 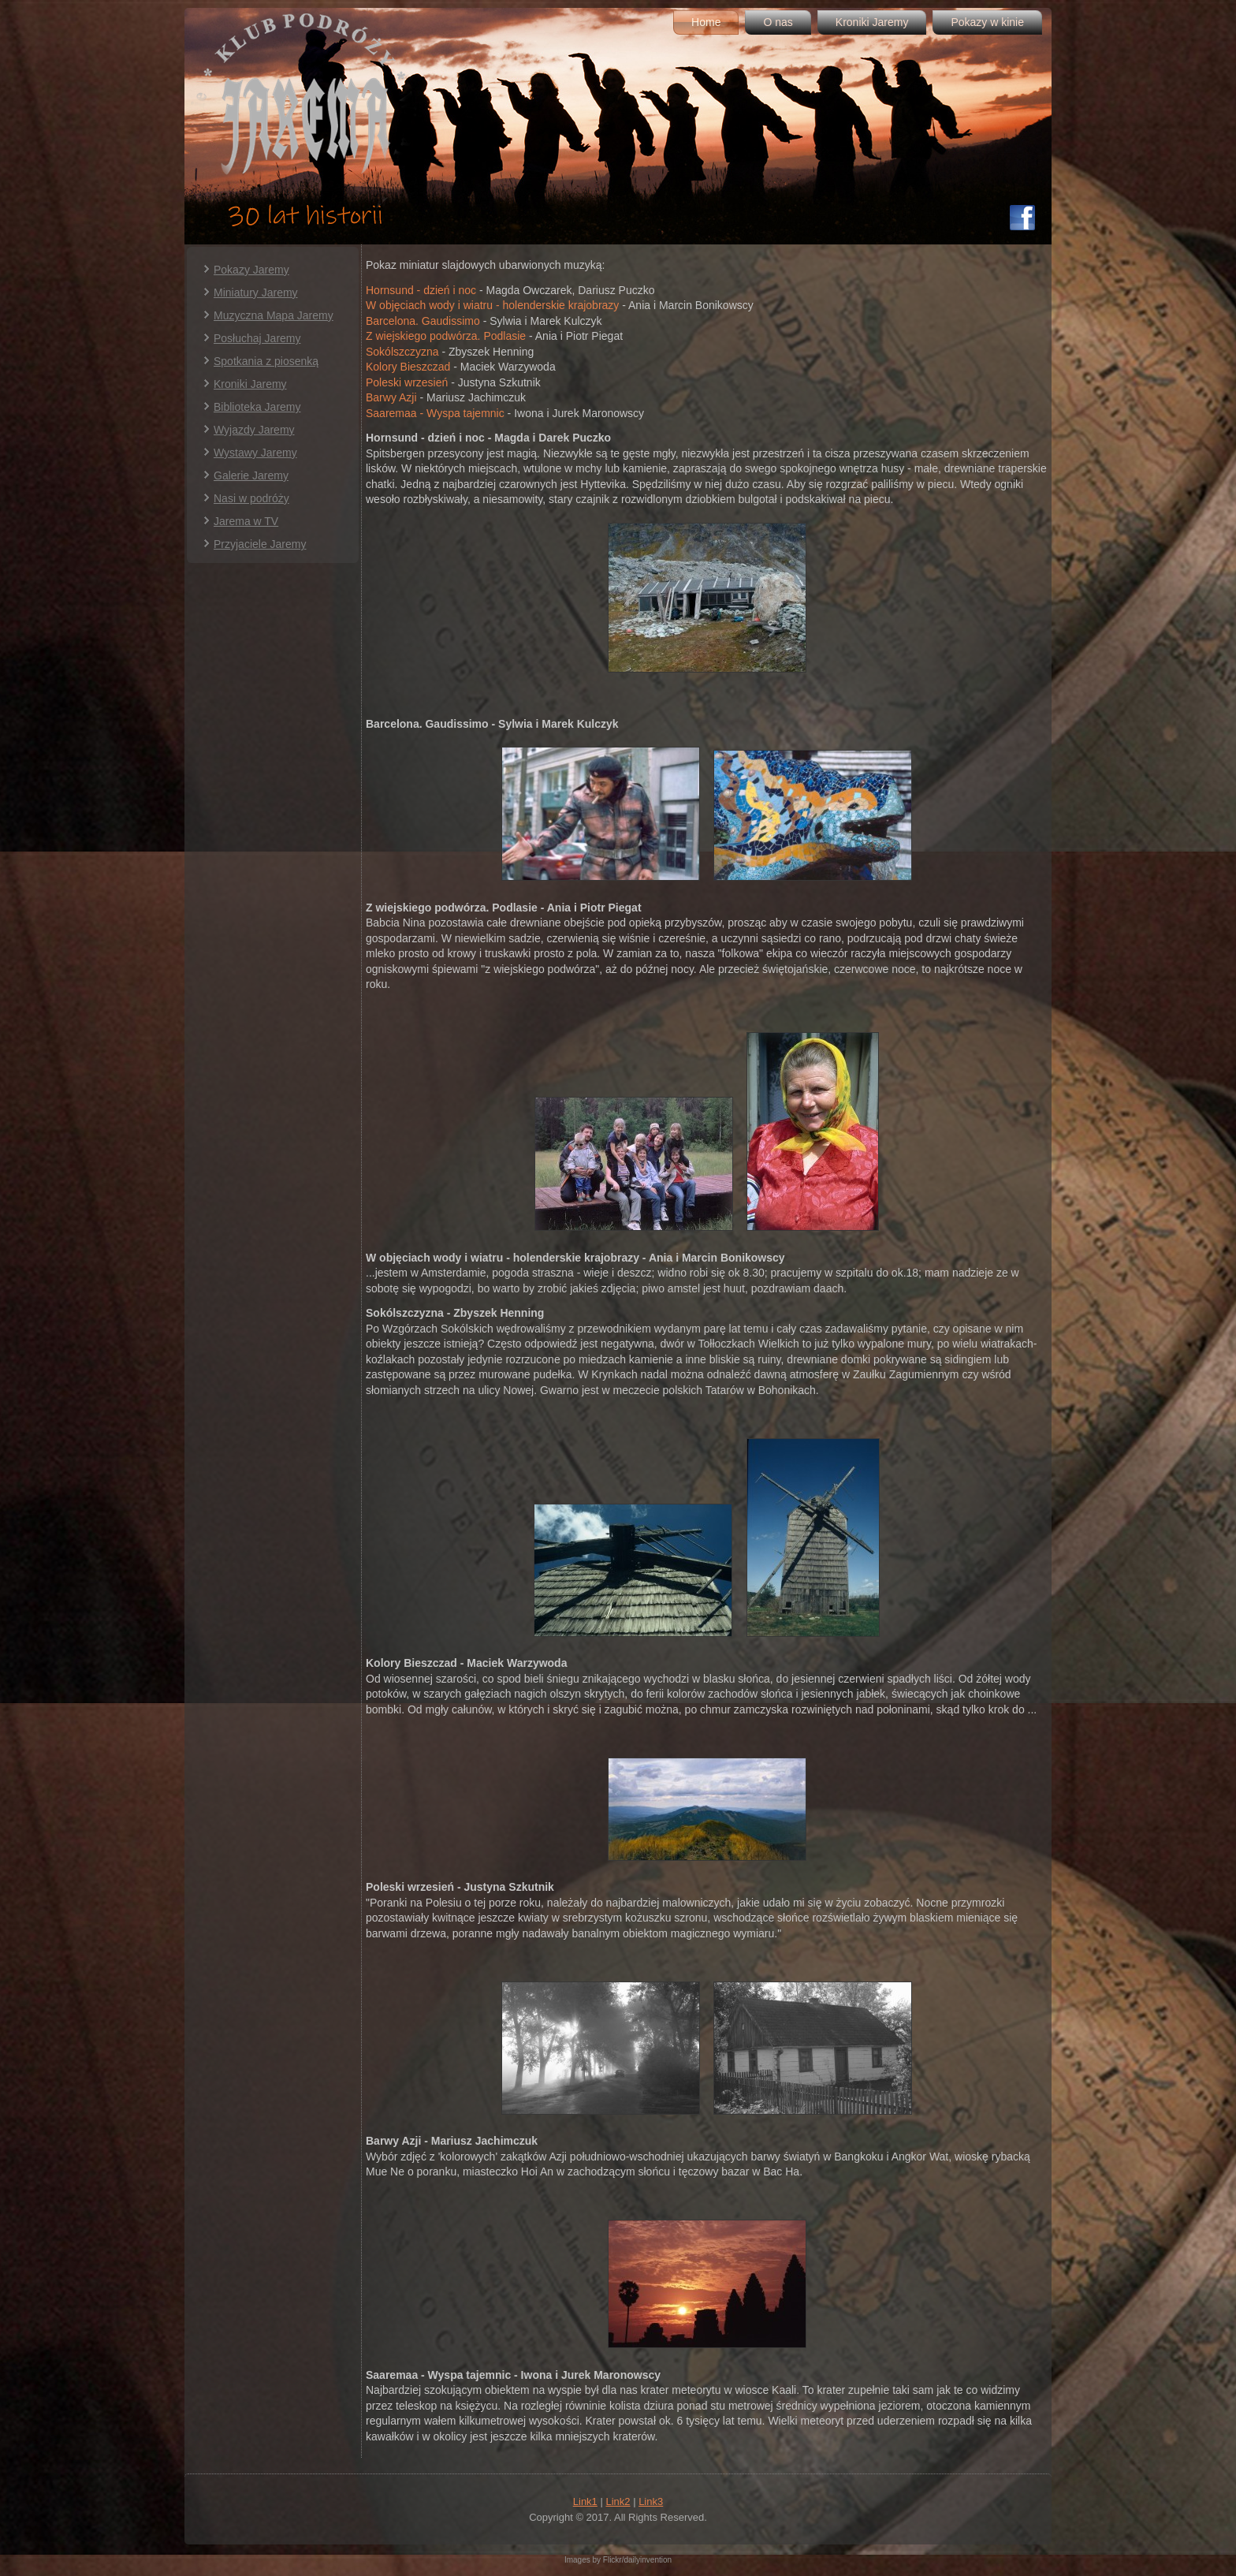 I want to click on Miniatury Jaremy, so click(x=256, y=292).